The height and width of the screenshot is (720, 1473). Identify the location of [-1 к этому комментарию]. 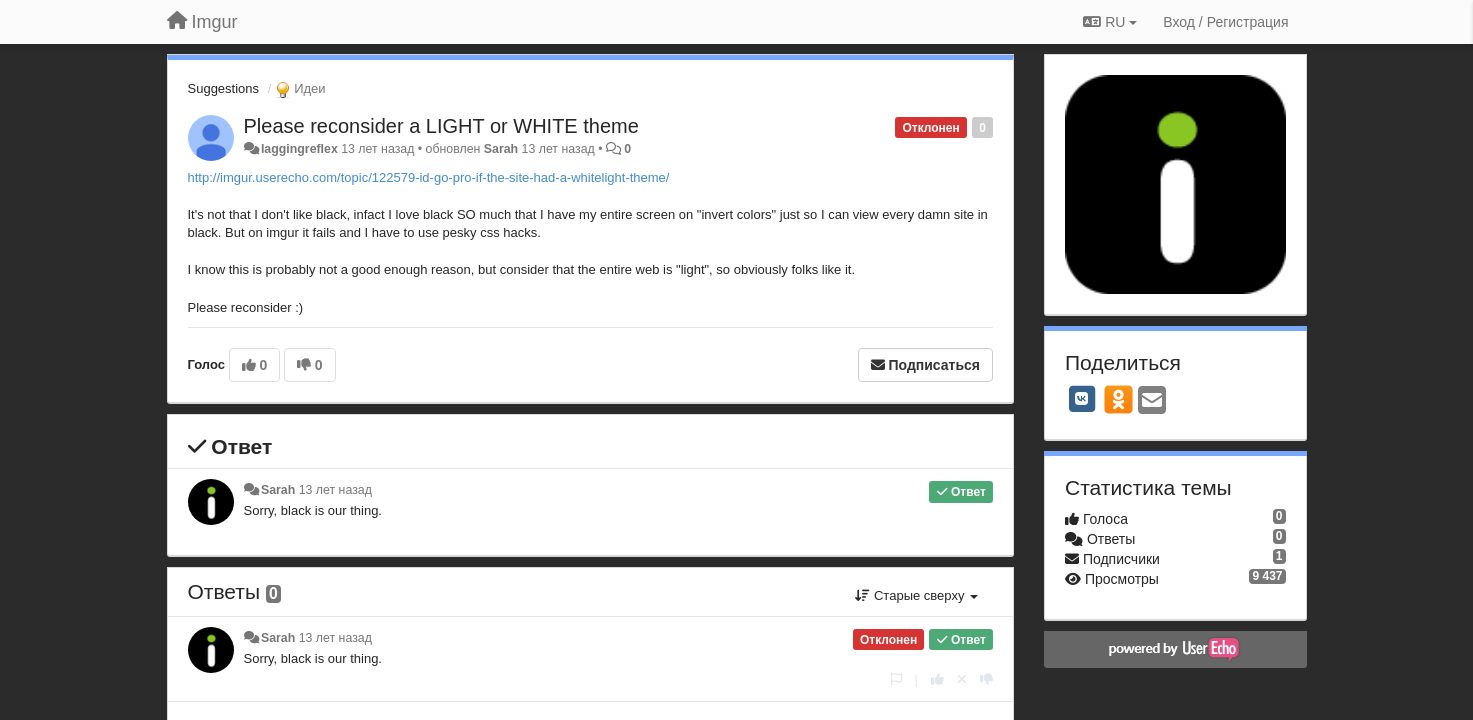
(986, 679).